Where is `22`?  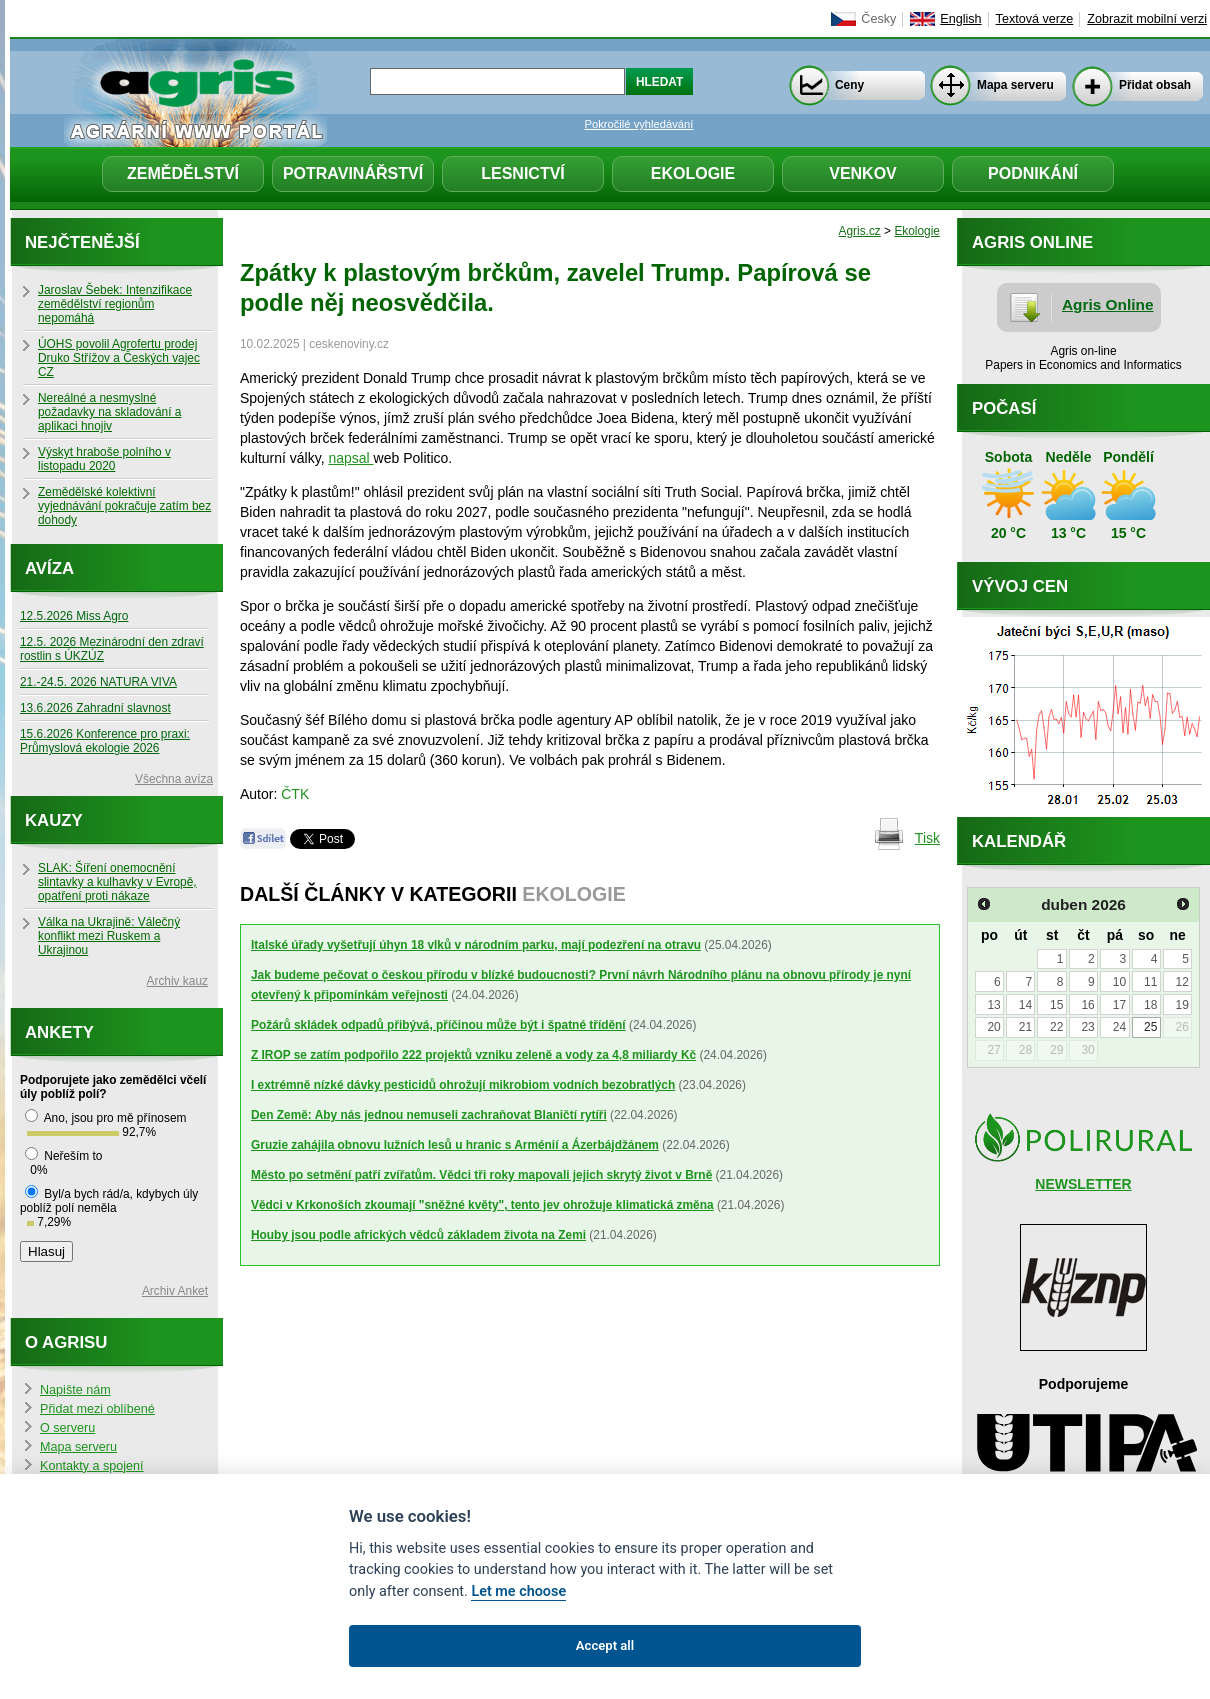
22 is located at coordinates (1056, 1027).